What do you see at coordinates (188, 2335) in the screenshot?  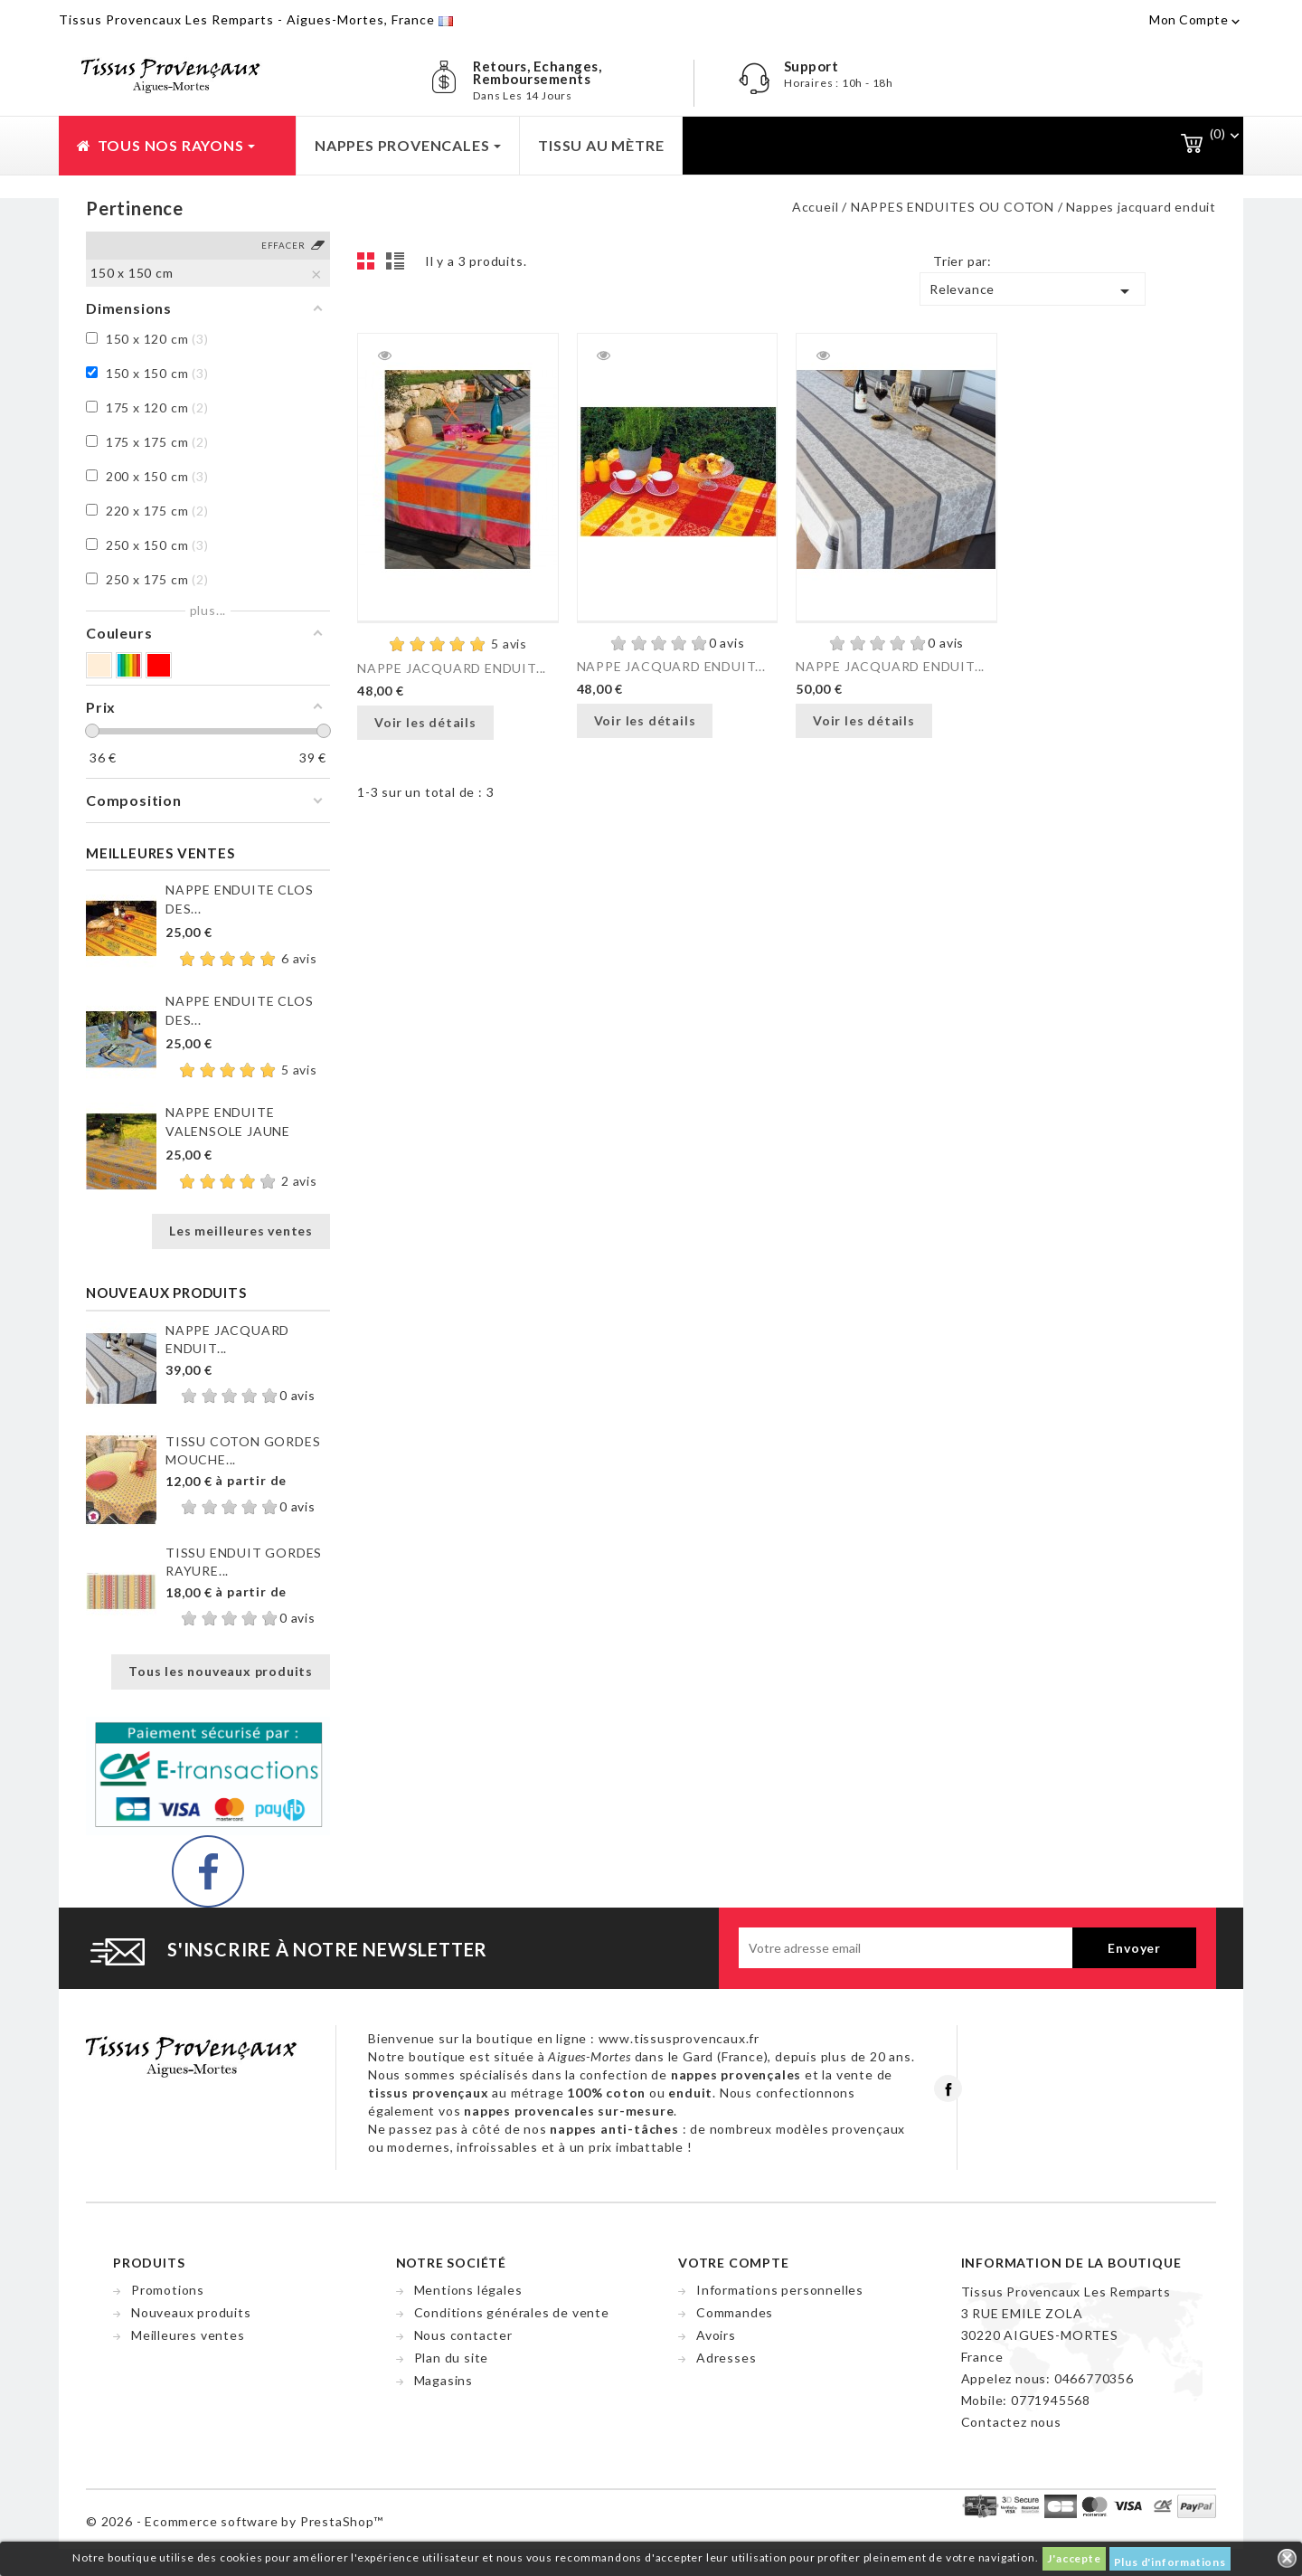 I see `Meilleures ventes` at bounding box center [188, 2335].